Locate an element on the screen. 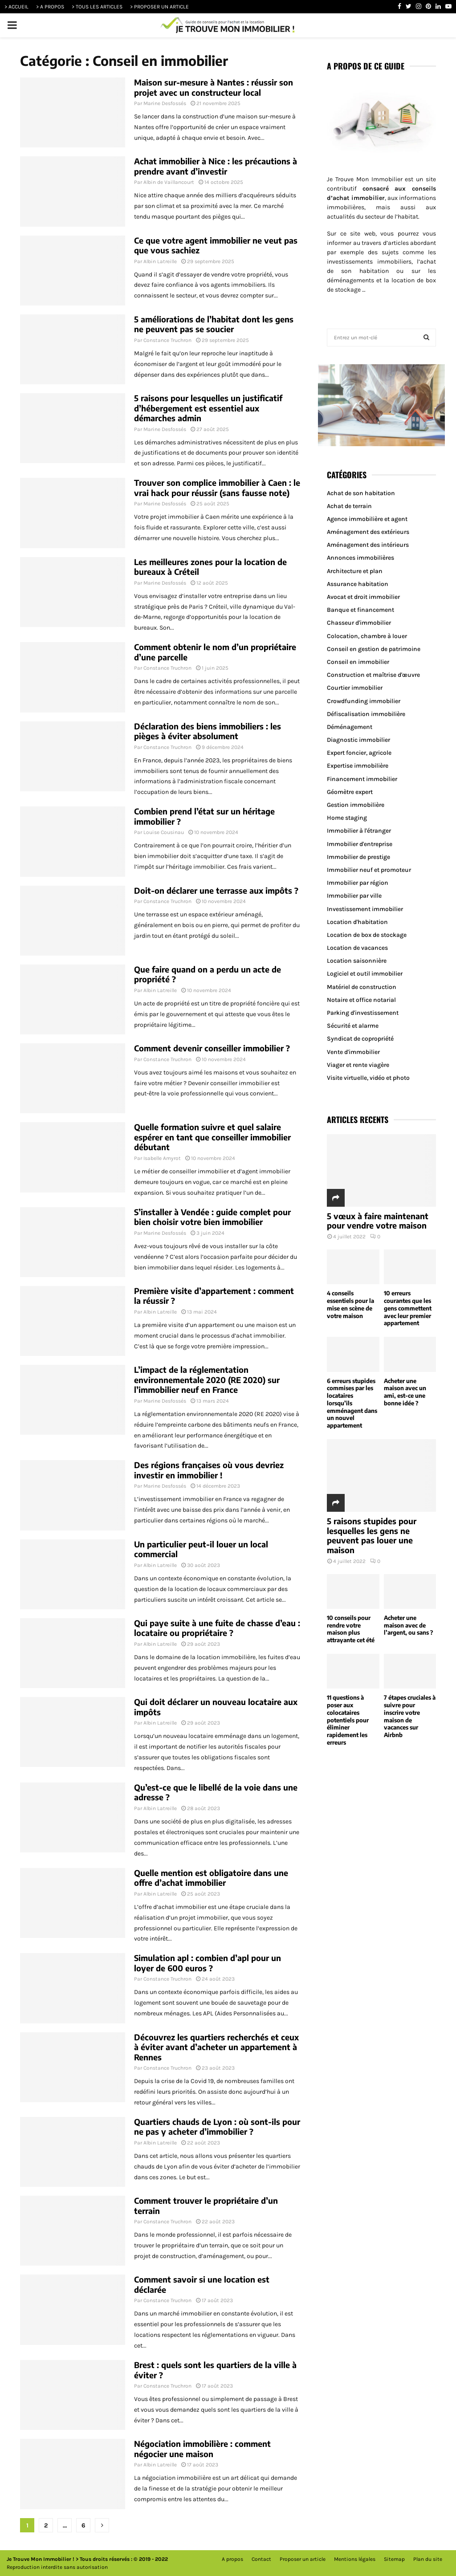 The height and width of the screenshot is (2576, 456). Des régions françaises où vous devriez investir en immobilier ! is located at coordinates (209, 1470).